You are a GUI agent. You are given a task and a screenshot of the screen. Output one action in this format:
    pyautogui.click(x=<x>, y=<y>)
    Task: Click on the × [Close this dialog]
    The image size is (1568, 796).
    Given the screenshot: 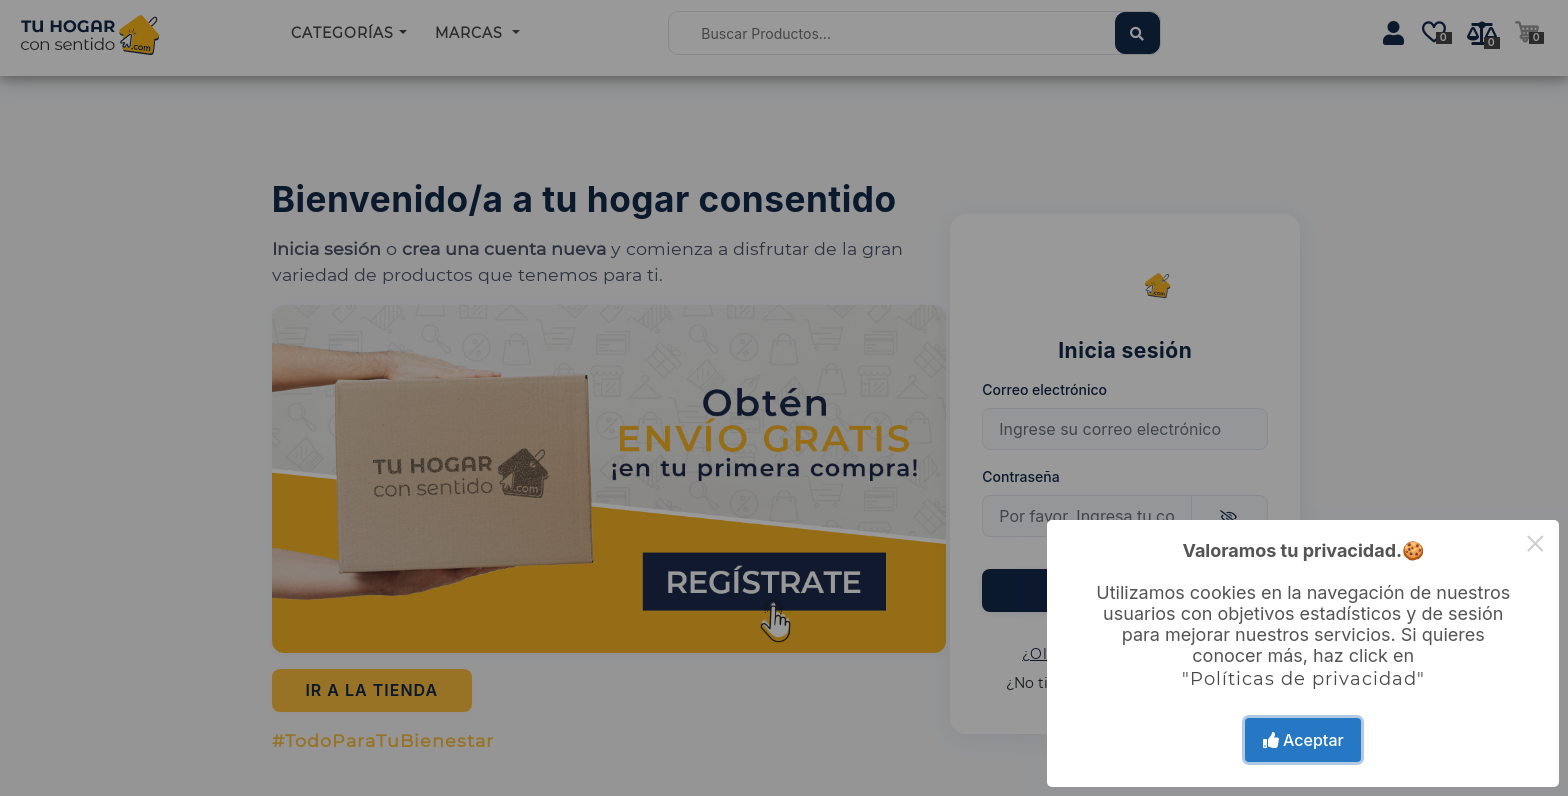 What is the action you would take?
    pyautogui.click(x=1535, y=543)
    